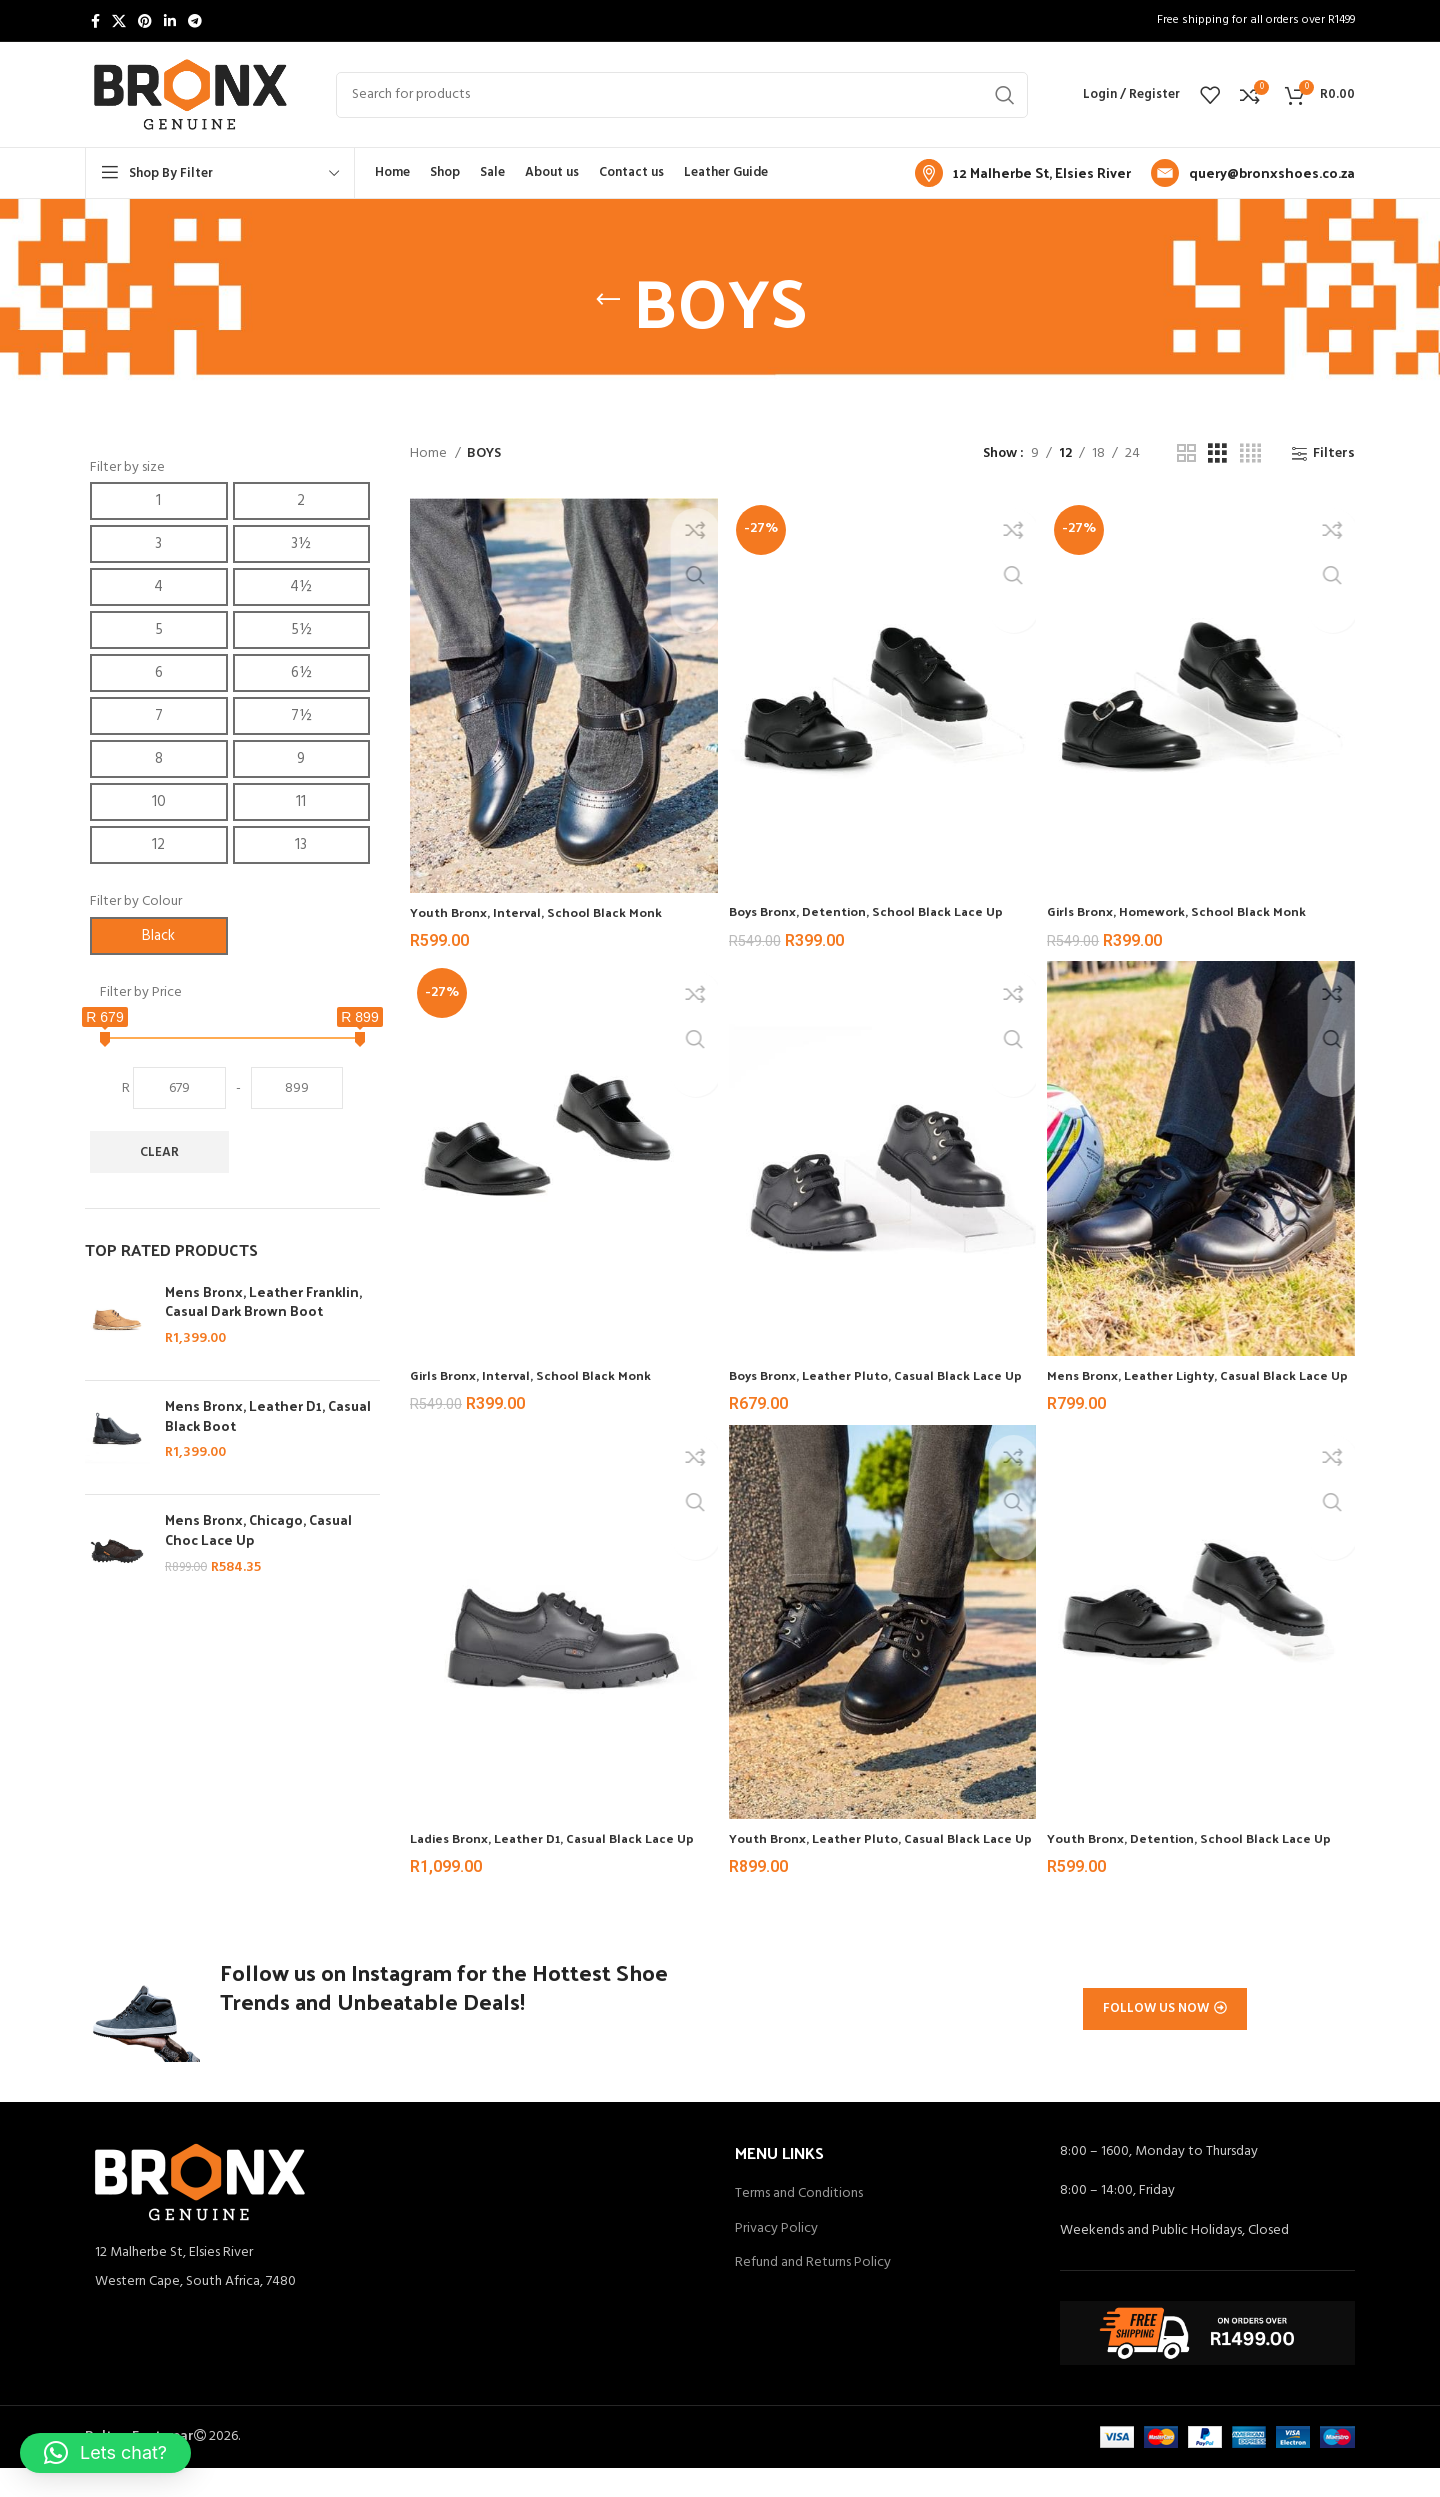  What do you see at coordinates (1192, 902) in the screenshot?
I see `Girls Bronx, Homework, School Black Monk` at bounding box center [1192, 902].